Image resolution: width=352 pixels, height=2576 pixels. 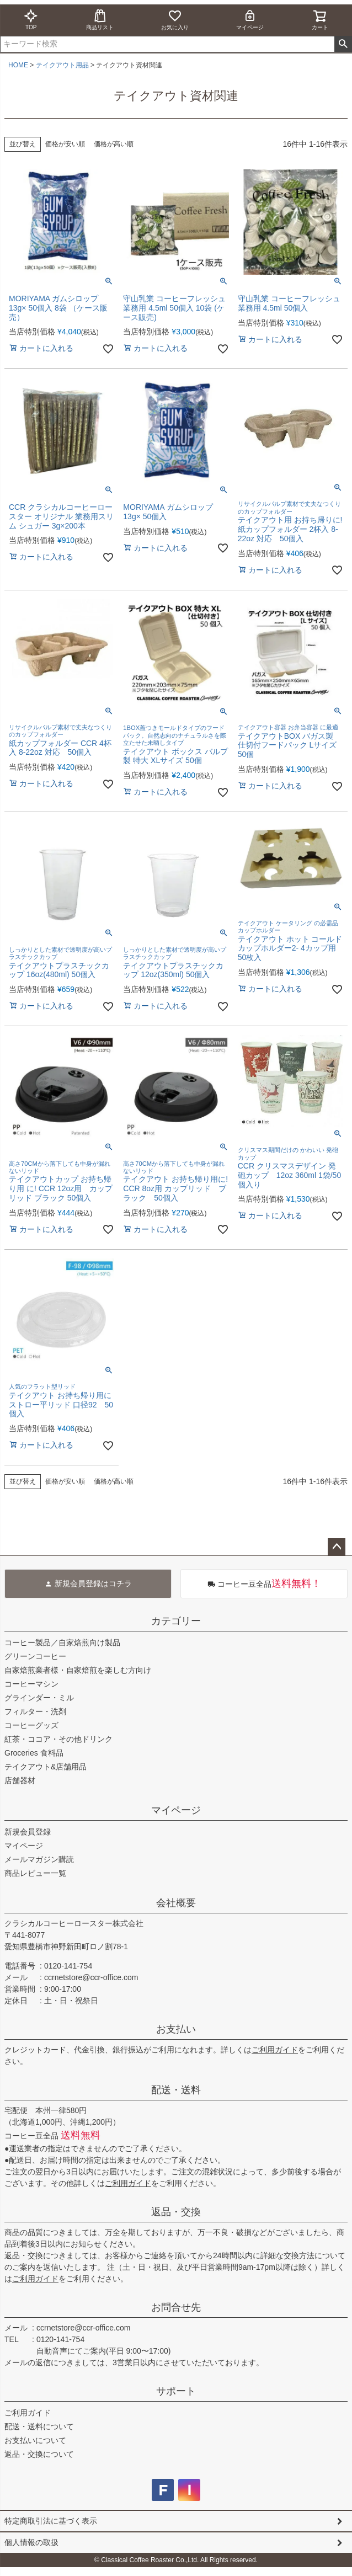 I want to click on 配送・送料, so click(x=176, y=2089).